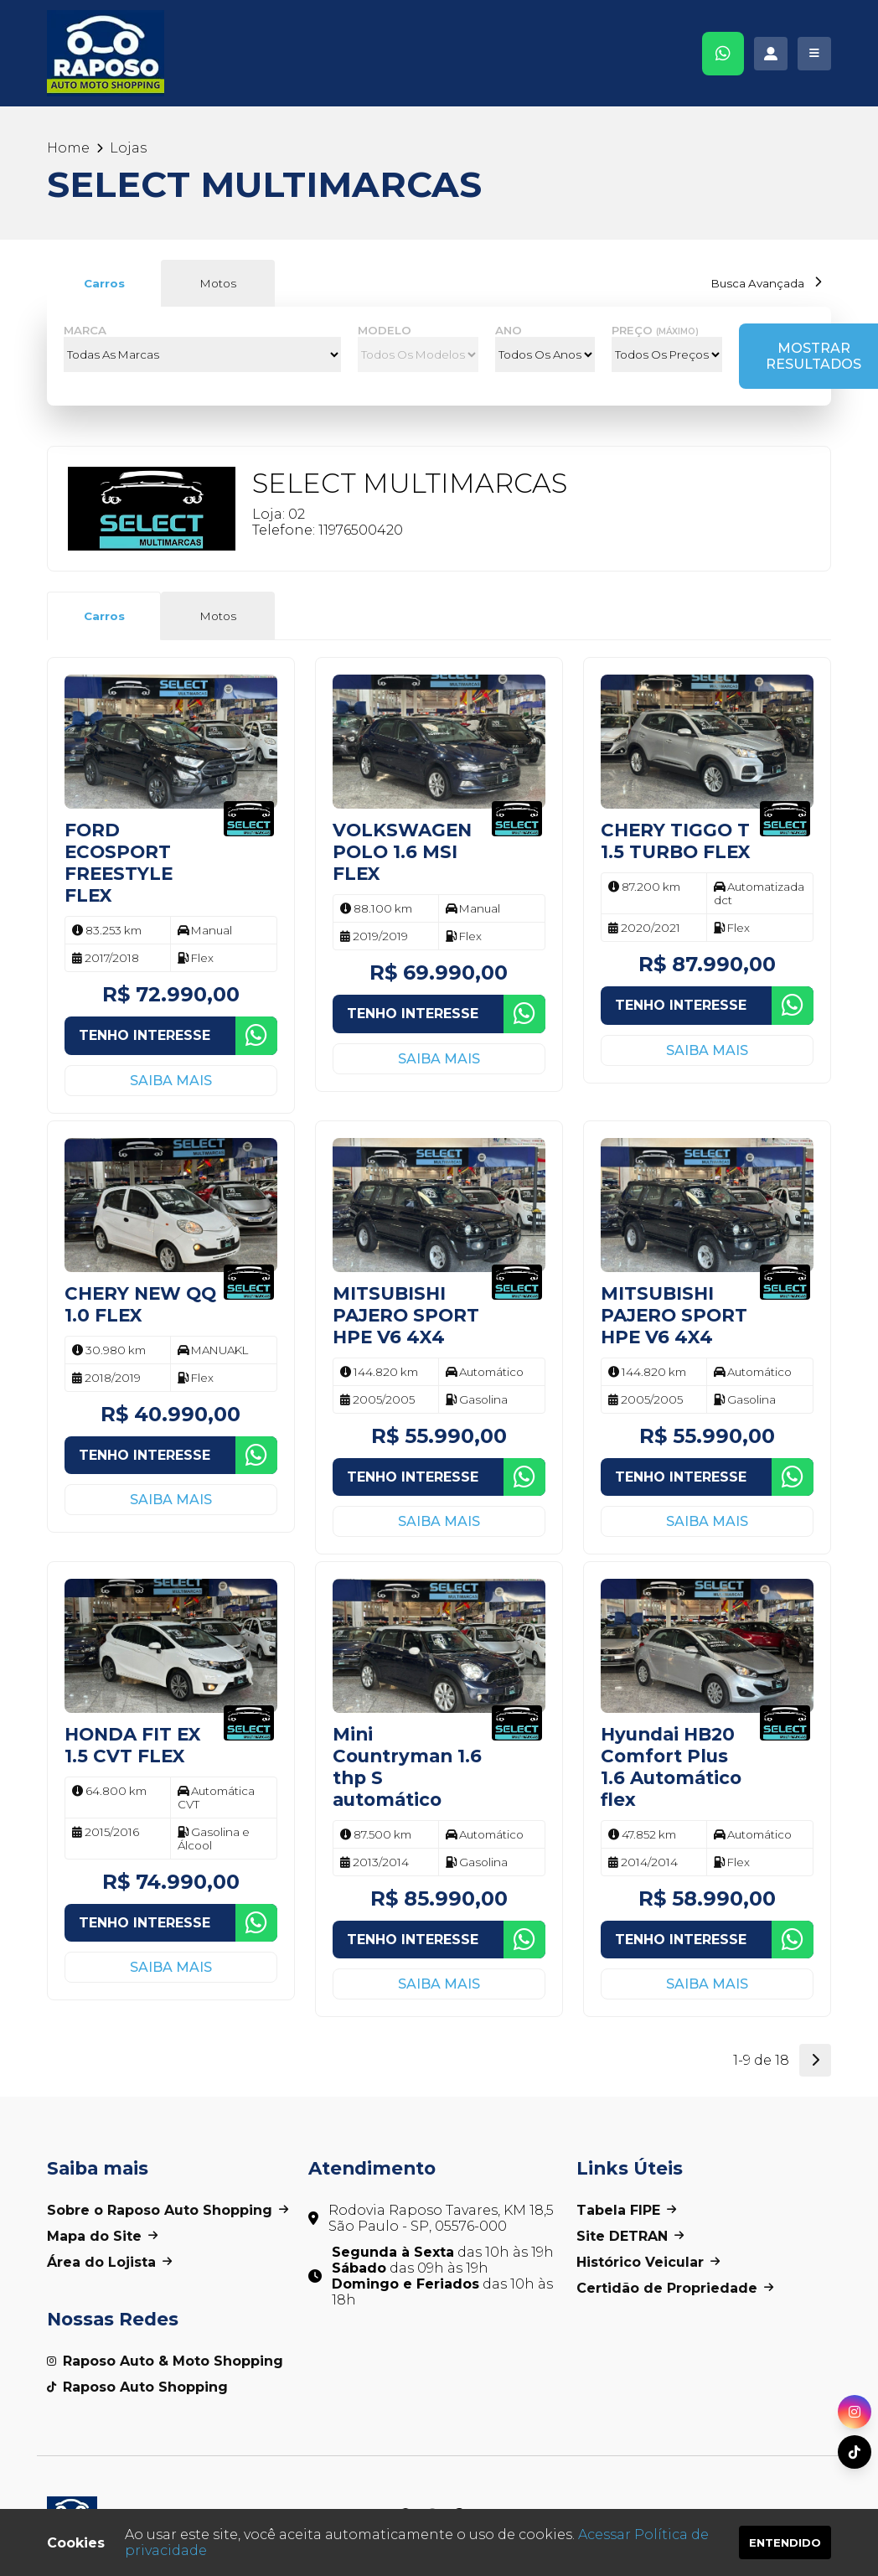  Describe the element at coordinates (626, 2210) in the screenshot. I see `Tabela FIPE` at that location.